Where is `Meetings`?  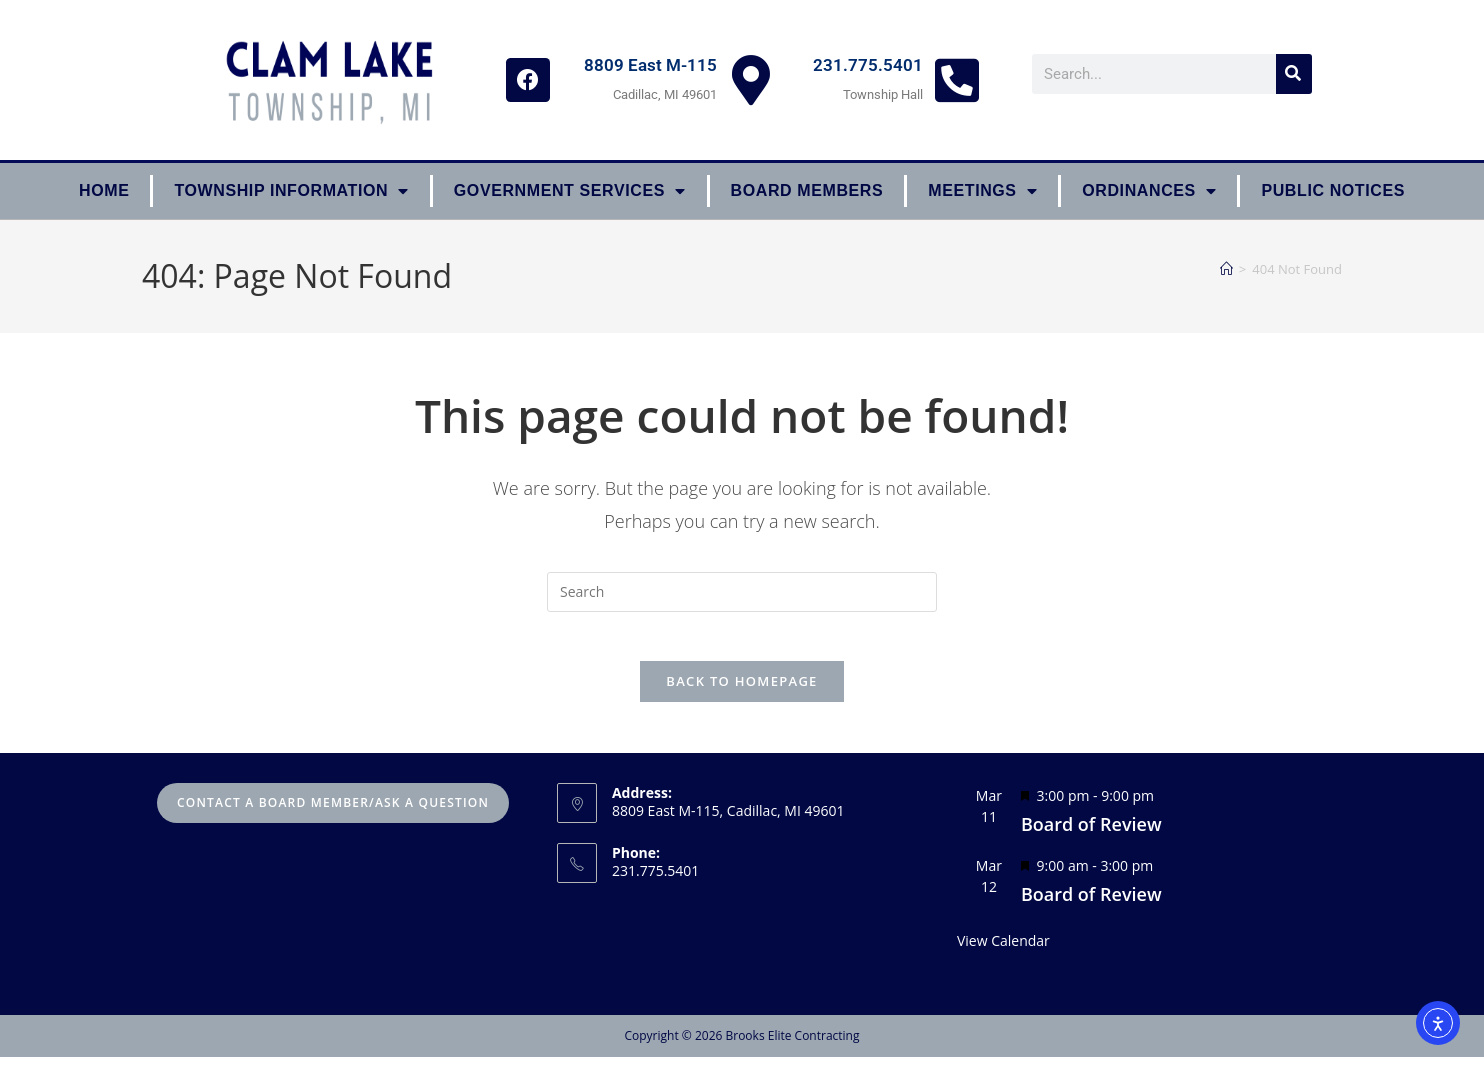 Meetings is located at coordinates (982, 191).